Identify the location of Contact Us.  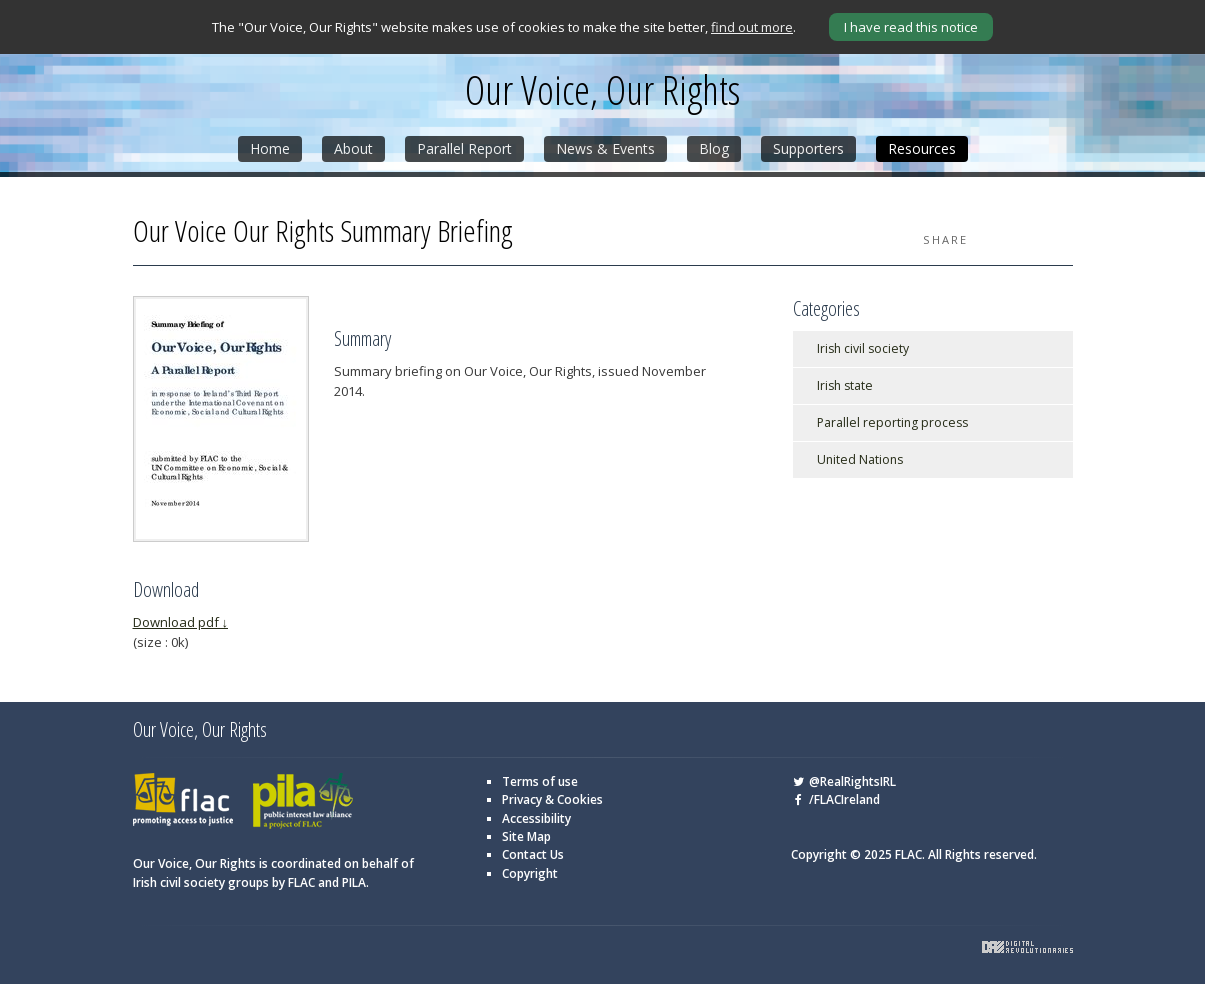
(533, 854).